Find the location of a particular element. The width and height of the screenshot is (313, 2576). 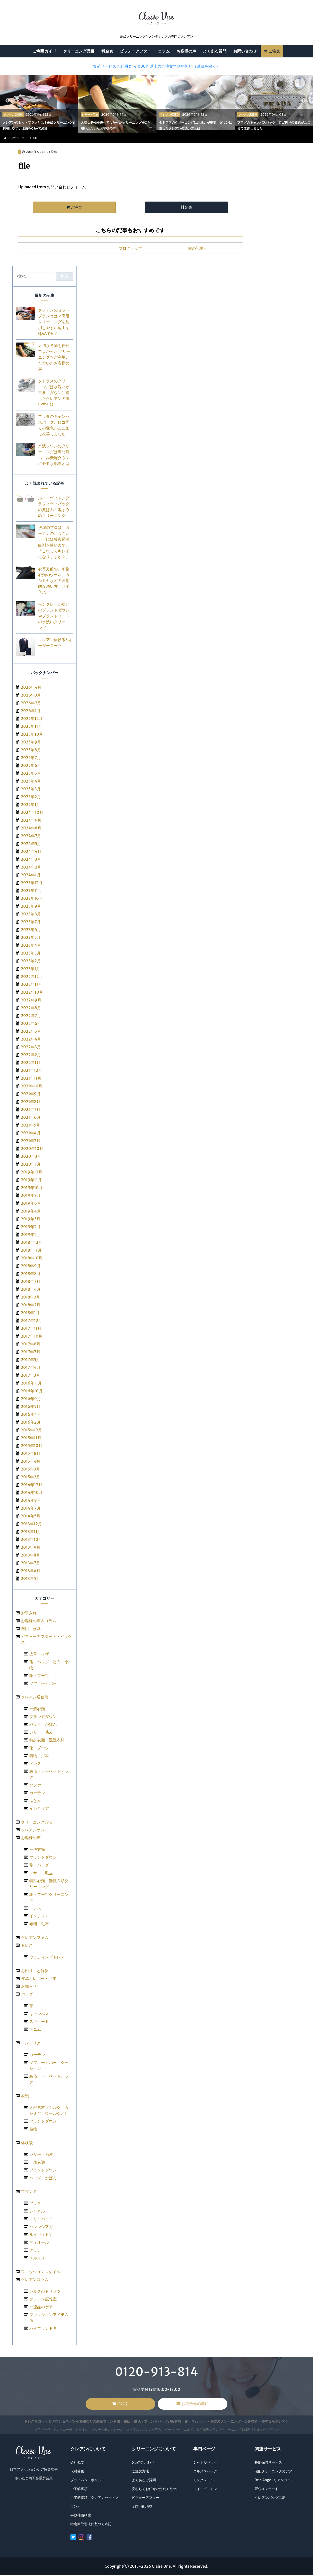

2018年11月 is located at coordinates (31, 1250).